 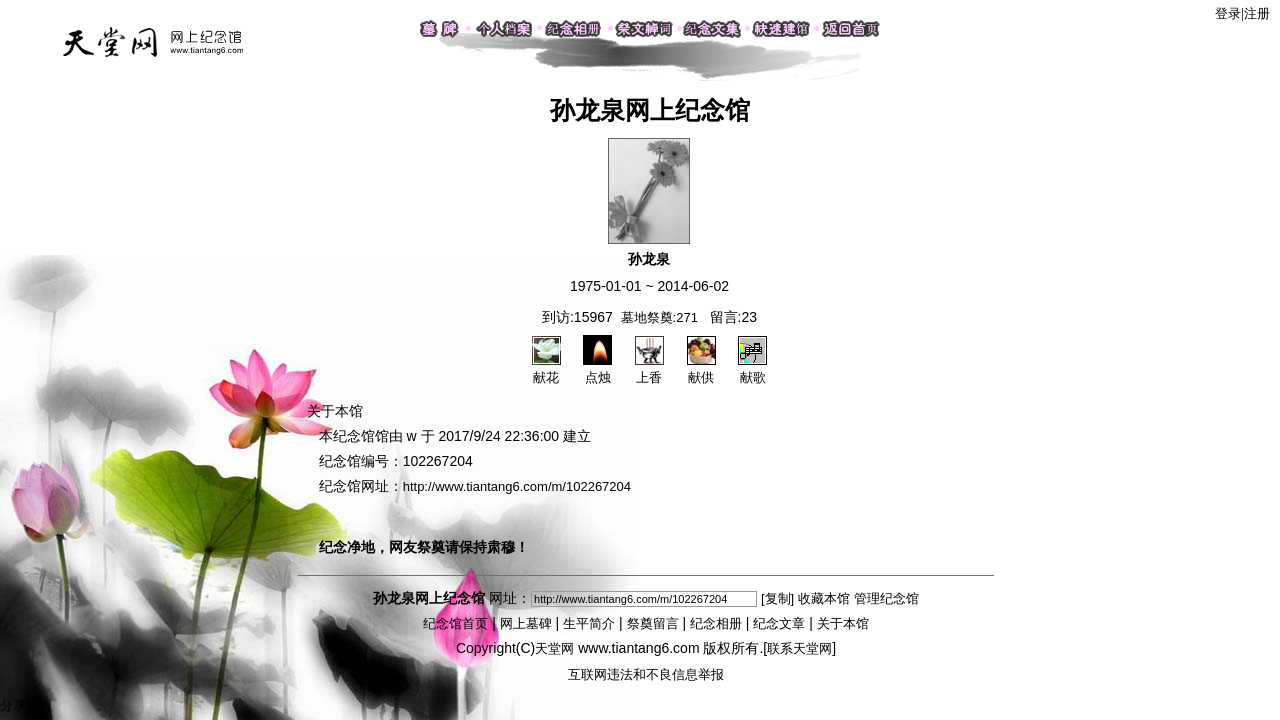 What do you see at coordinates (554, 648) in the screenshot?
I see `天堂网` at bounding box center [554, 648].